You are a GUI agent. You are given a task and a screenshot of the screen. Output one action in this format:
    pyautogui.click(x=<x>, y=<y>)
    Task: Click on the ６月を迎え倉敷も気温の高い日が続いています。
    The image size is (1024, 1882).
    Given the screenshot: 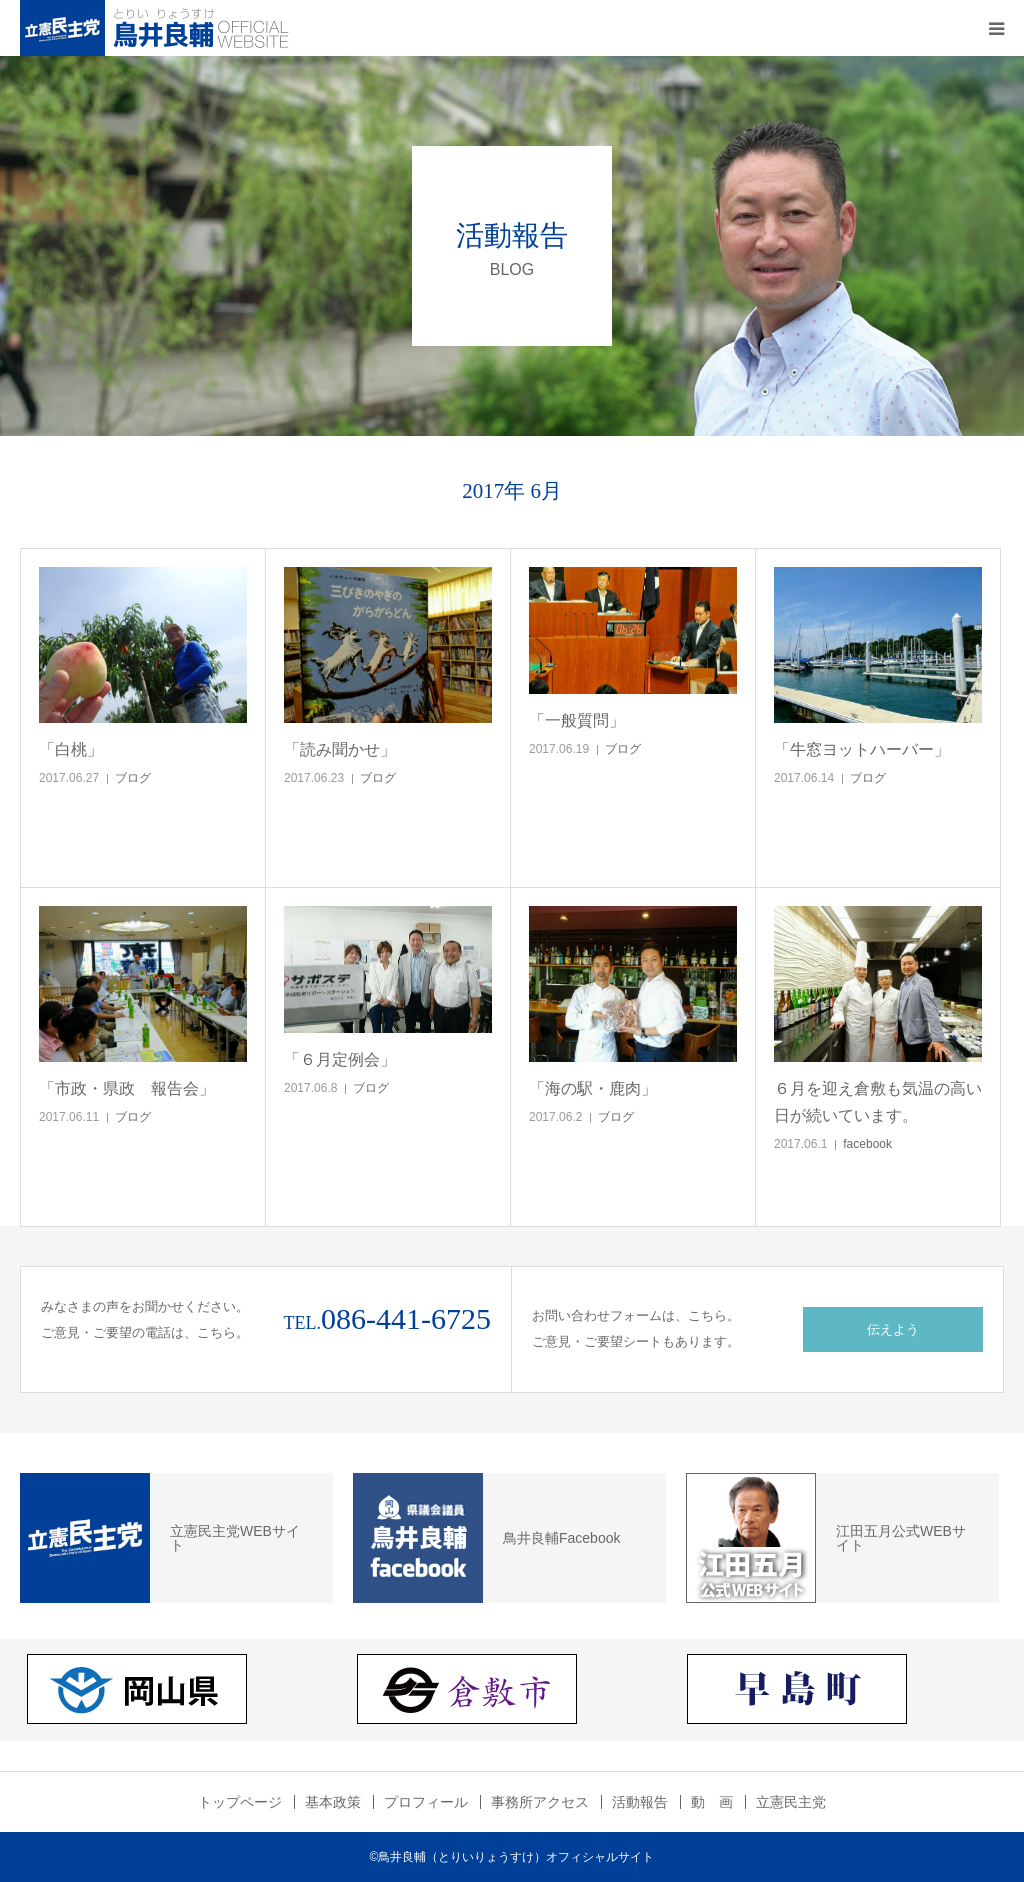 What is the action you would take?
    pyautogui.click(x=878, y=1102)
    